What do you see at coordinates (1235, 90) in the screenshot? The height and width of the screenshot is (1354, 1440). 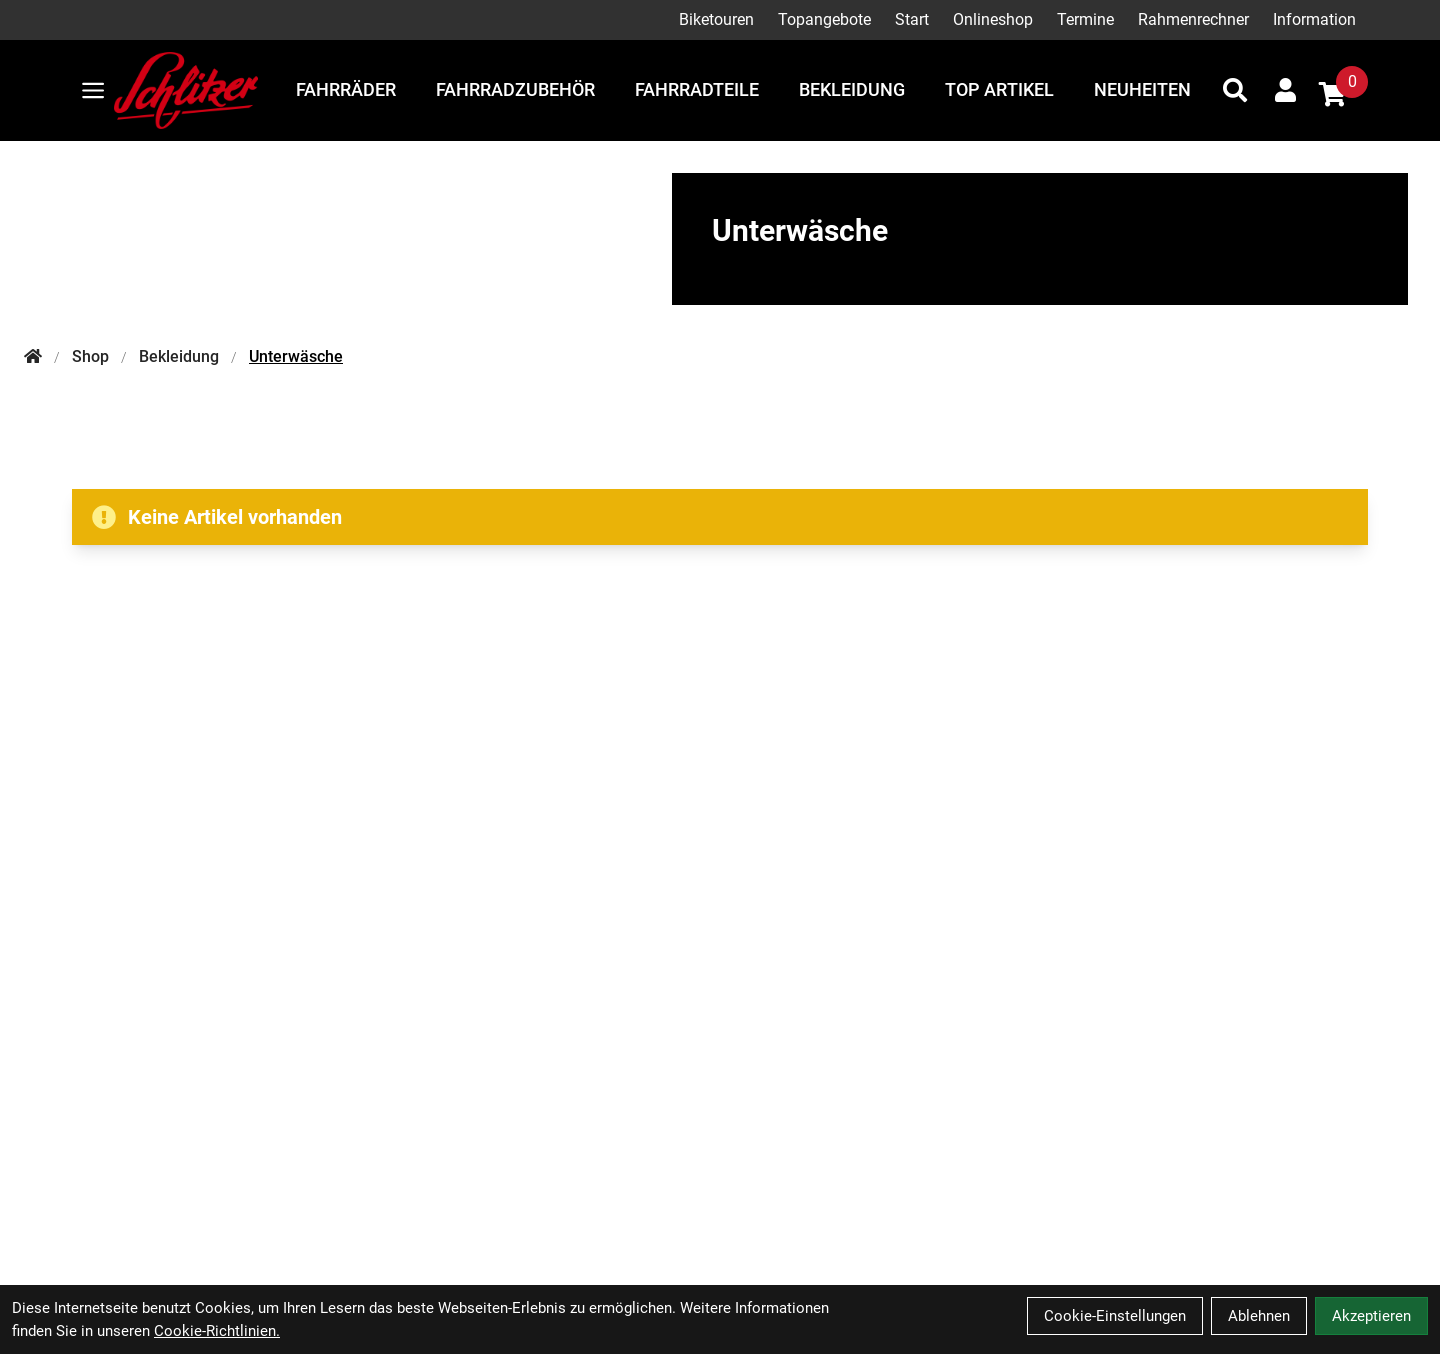 I see `[Suche]` at bounding box center [1235, 90].